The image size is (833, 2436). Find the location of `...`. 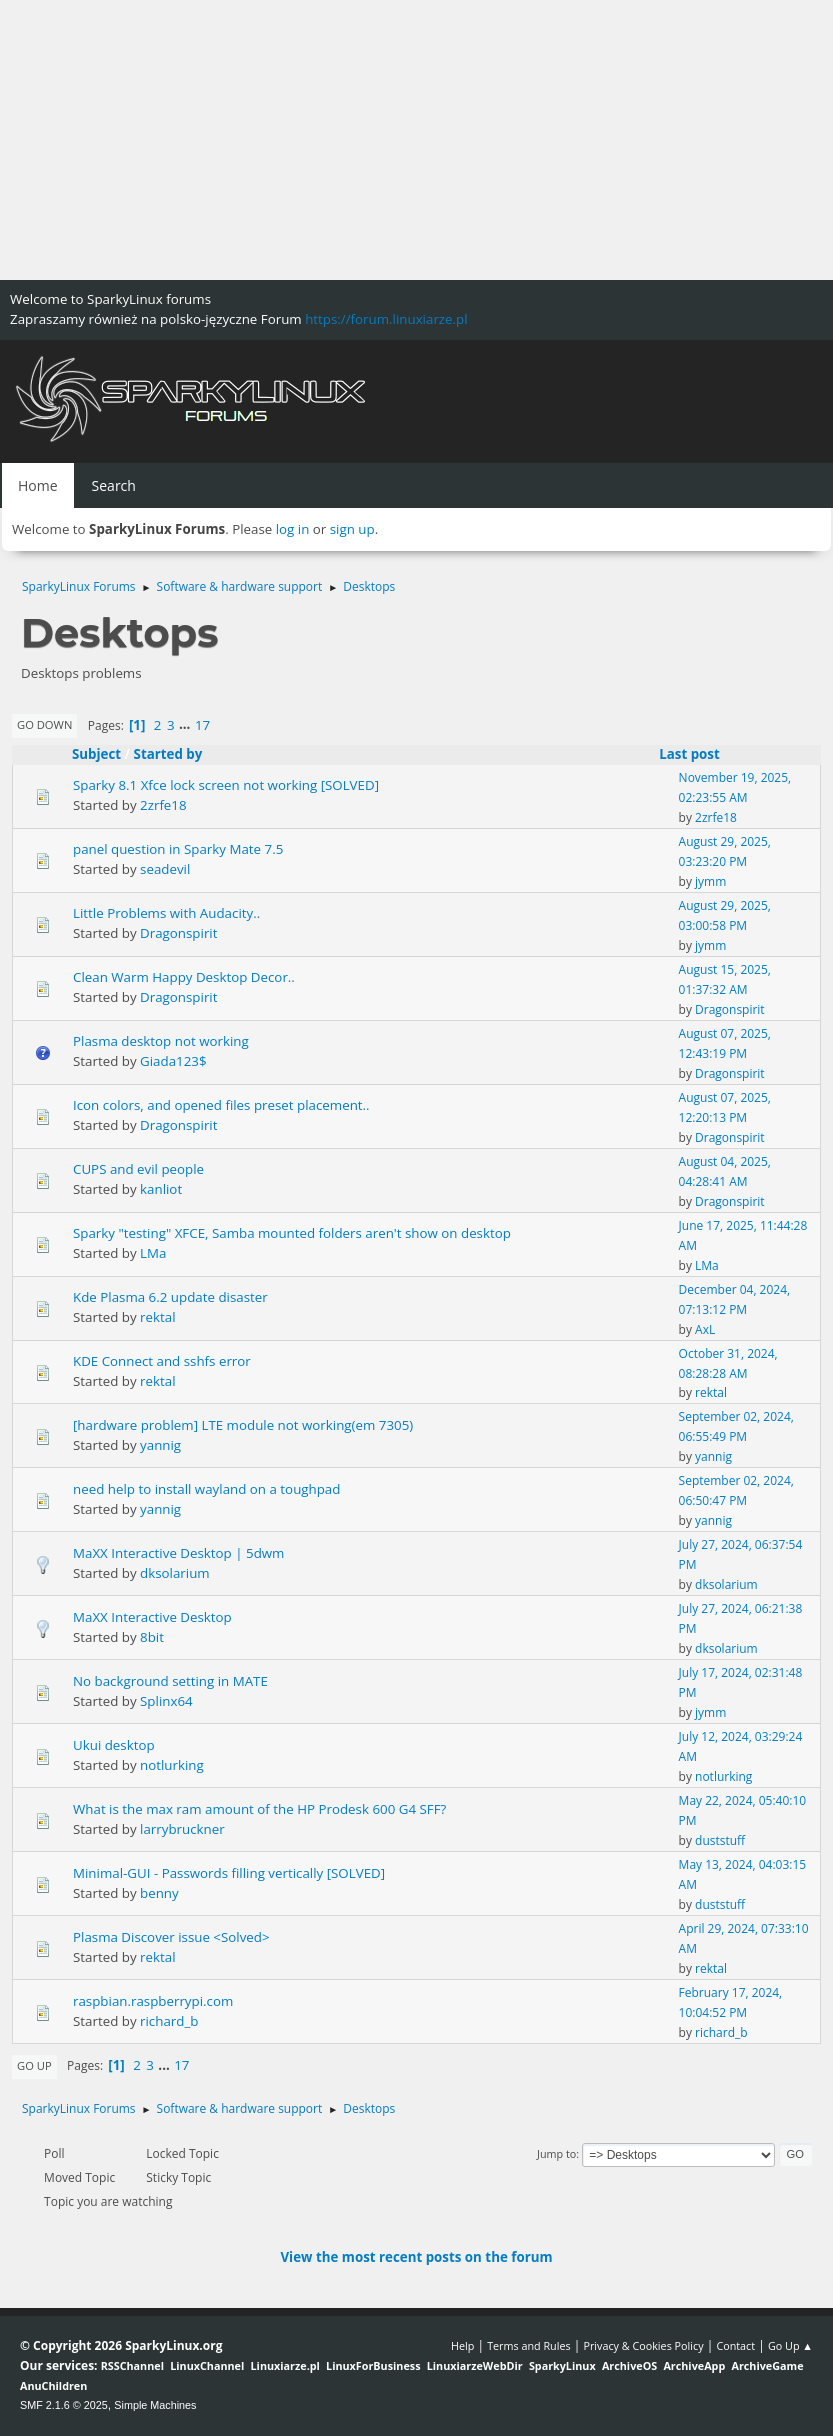

... is located at coordinates (186, 725).